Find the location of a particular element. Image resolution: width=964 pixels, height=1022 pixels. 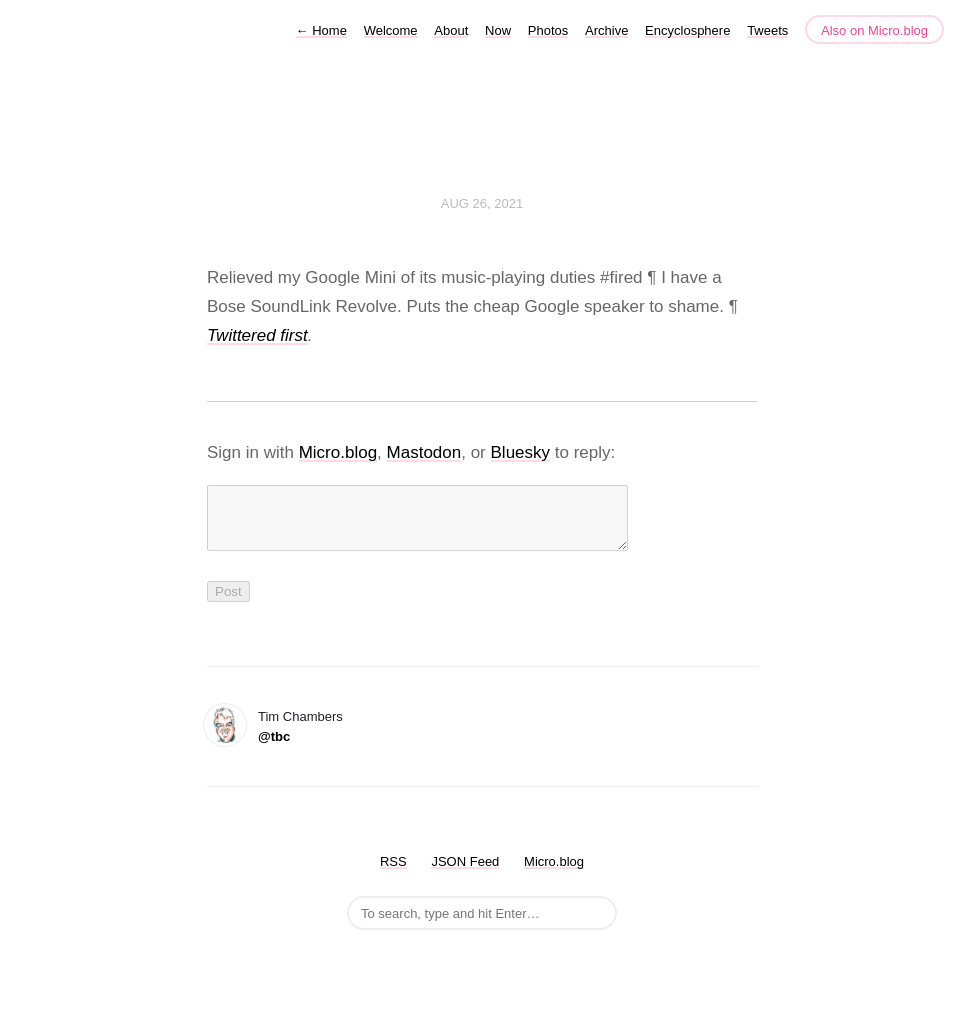

Archive is located at coordinates (606, 30).